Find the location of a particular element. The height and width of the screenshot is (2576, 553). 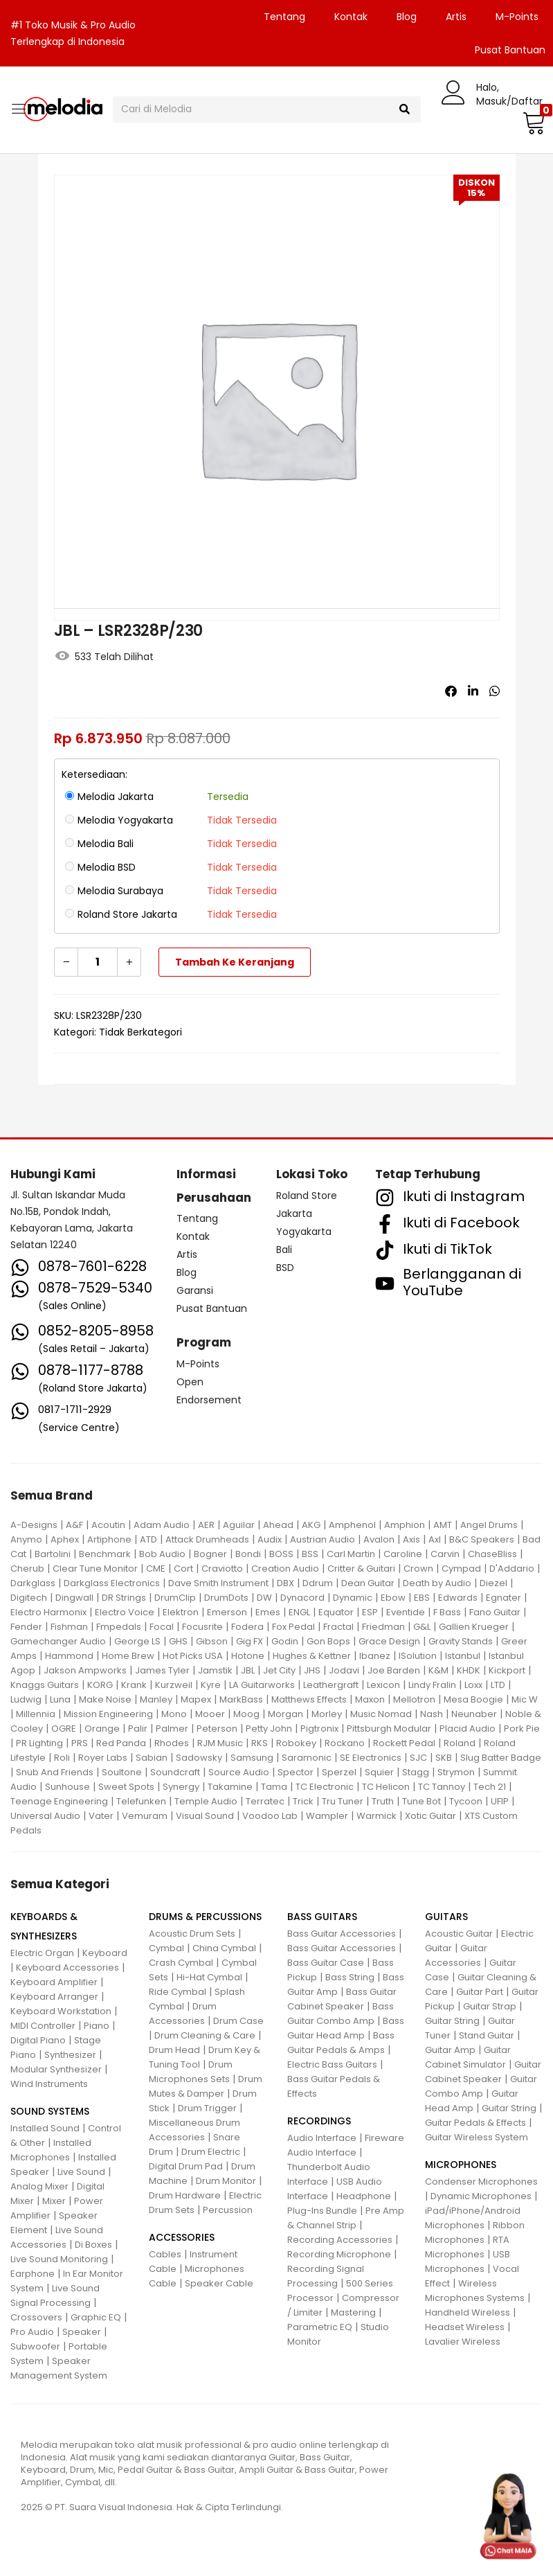

Tycoon is located at coordinates (465, 1801).